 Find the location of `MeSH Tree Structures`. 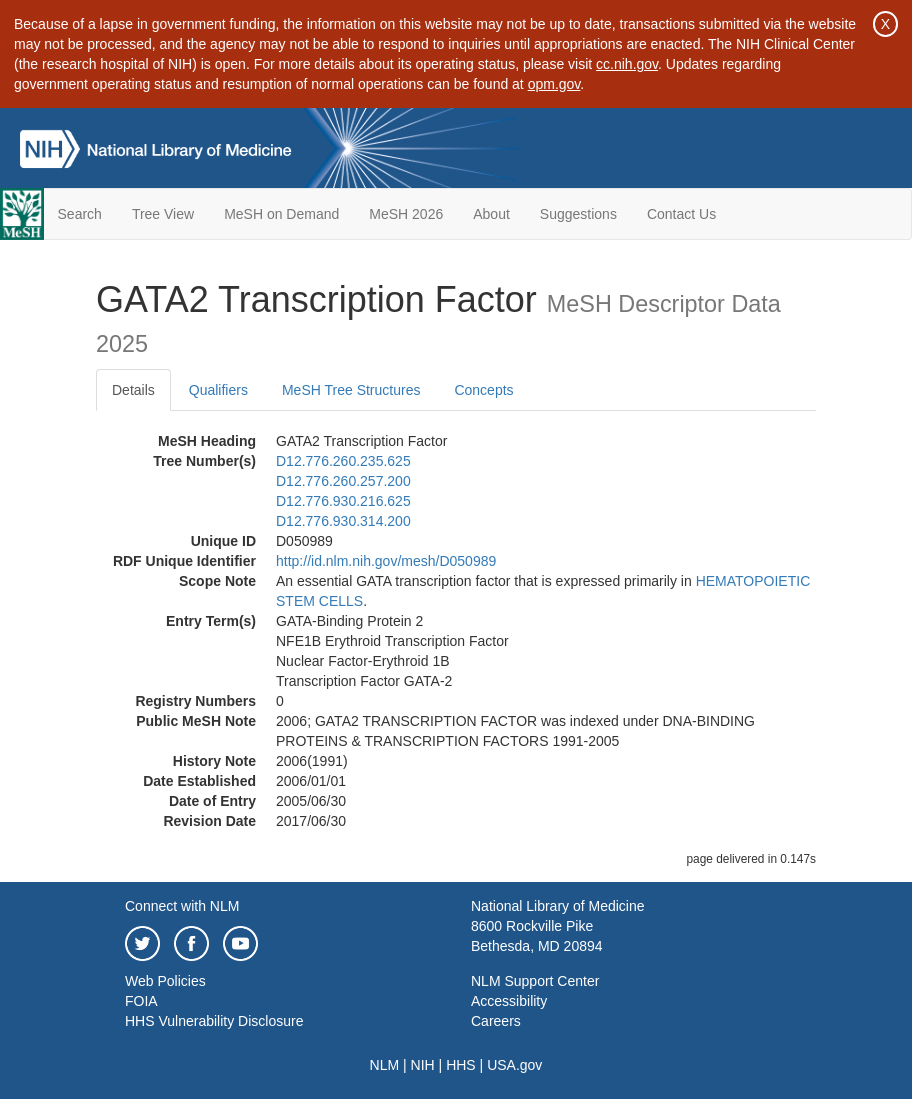

MeSH Tree Structures is located at coordinates (351, 390).